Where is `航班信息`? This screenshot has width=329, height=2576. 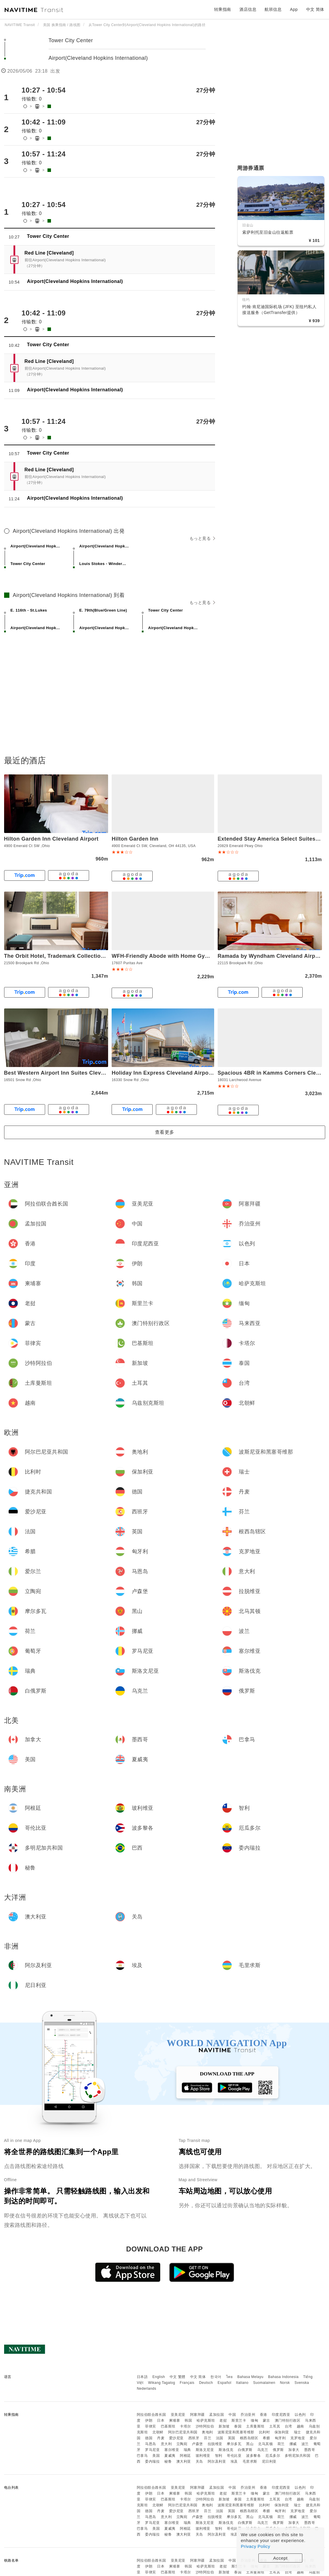
航班信息 is located at coordinates (273, 9).